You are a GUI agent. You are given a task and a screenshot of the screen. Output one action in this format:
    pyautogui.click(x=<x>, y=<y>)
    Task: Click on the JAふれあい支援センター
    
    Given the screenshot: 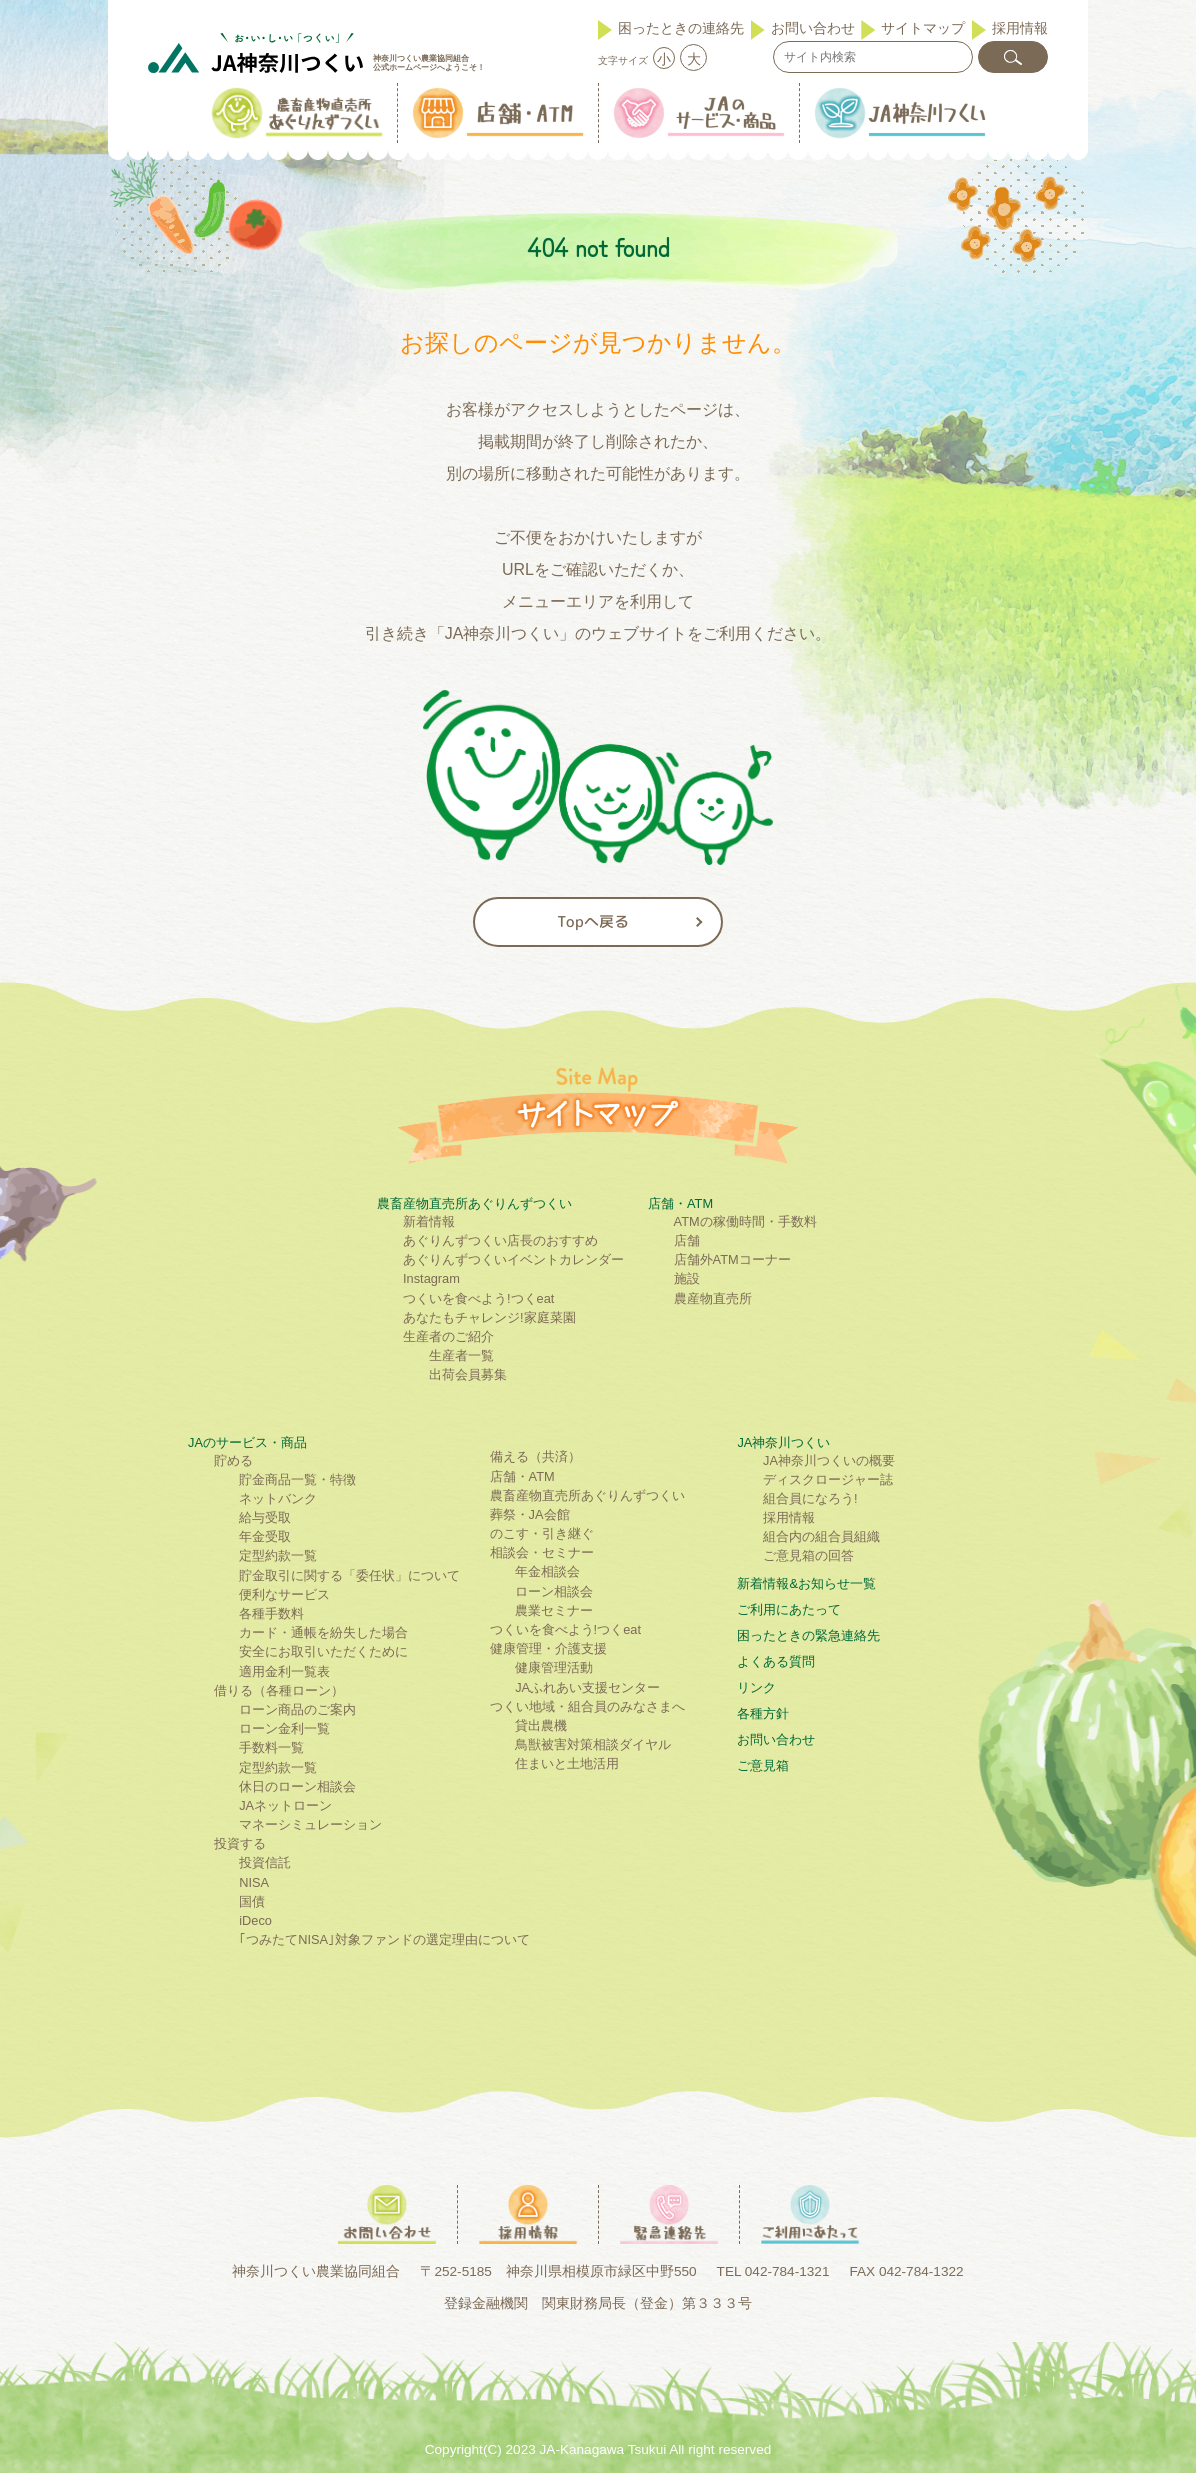 What is the action you would take?
    pyautogui.click(x=587, y=1687)
    